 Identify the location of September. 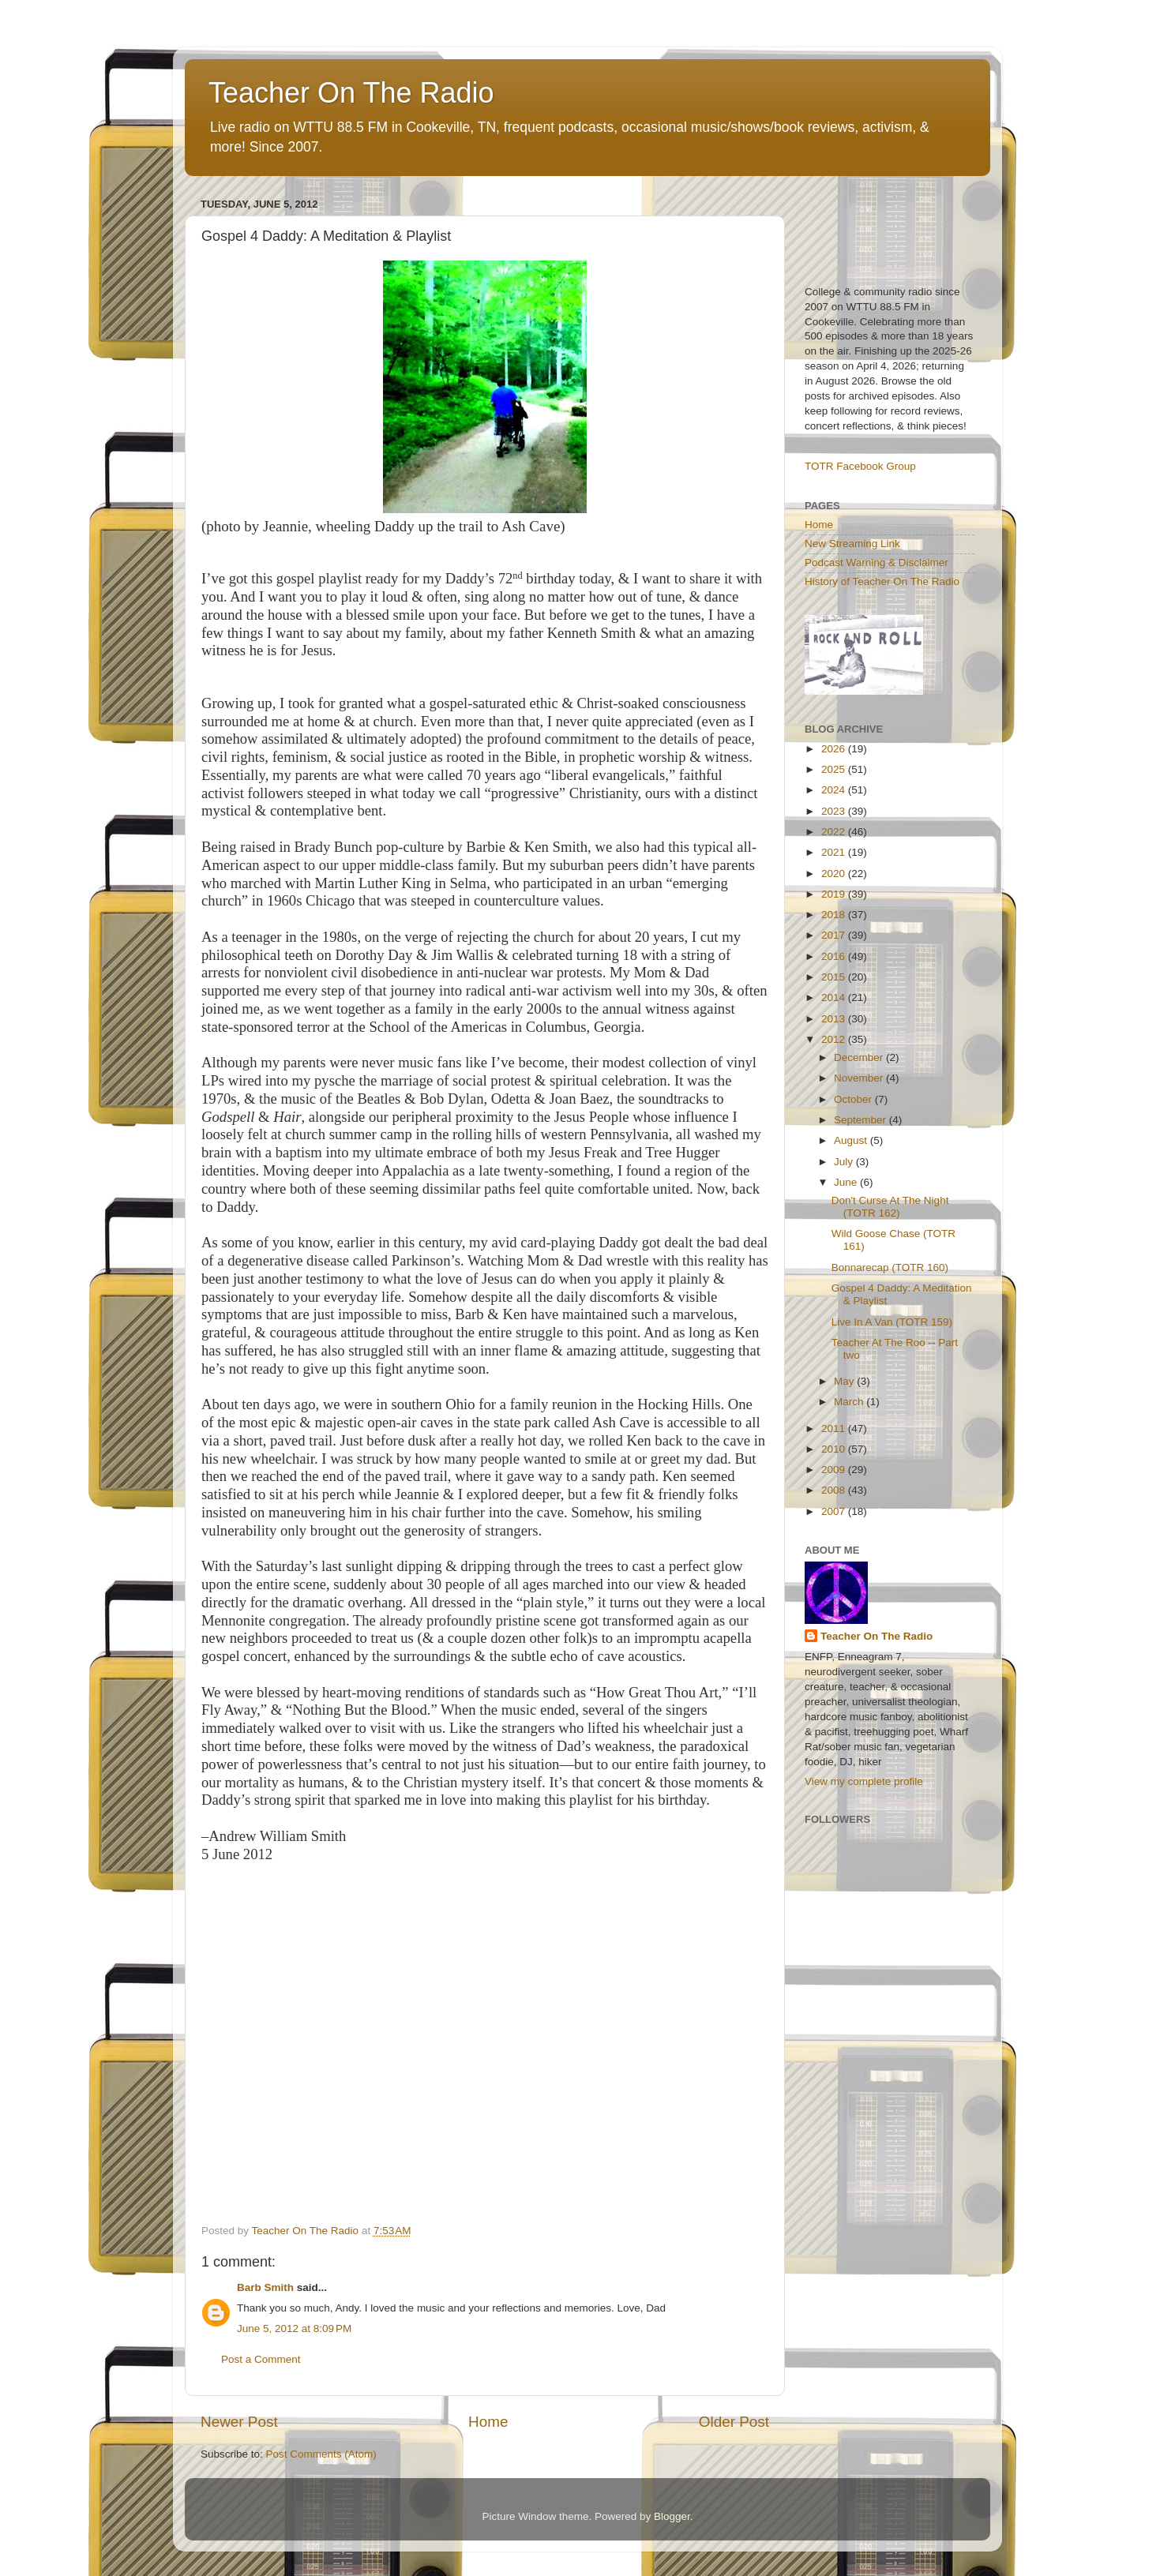
(861, 1120).